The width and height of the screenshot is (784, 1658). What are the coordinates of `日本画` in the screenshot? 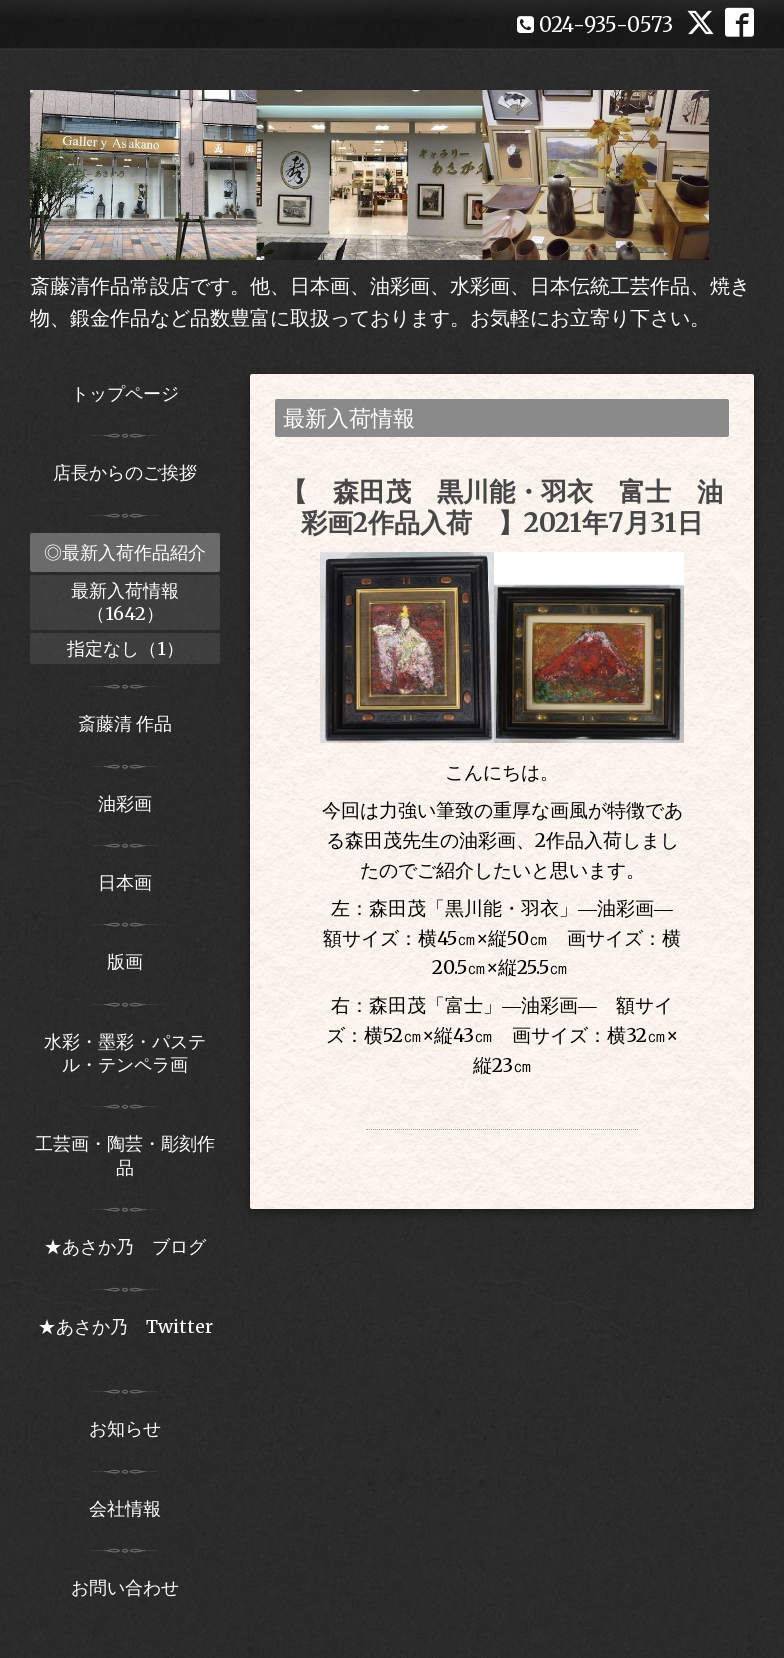 It's located at (125, 882).